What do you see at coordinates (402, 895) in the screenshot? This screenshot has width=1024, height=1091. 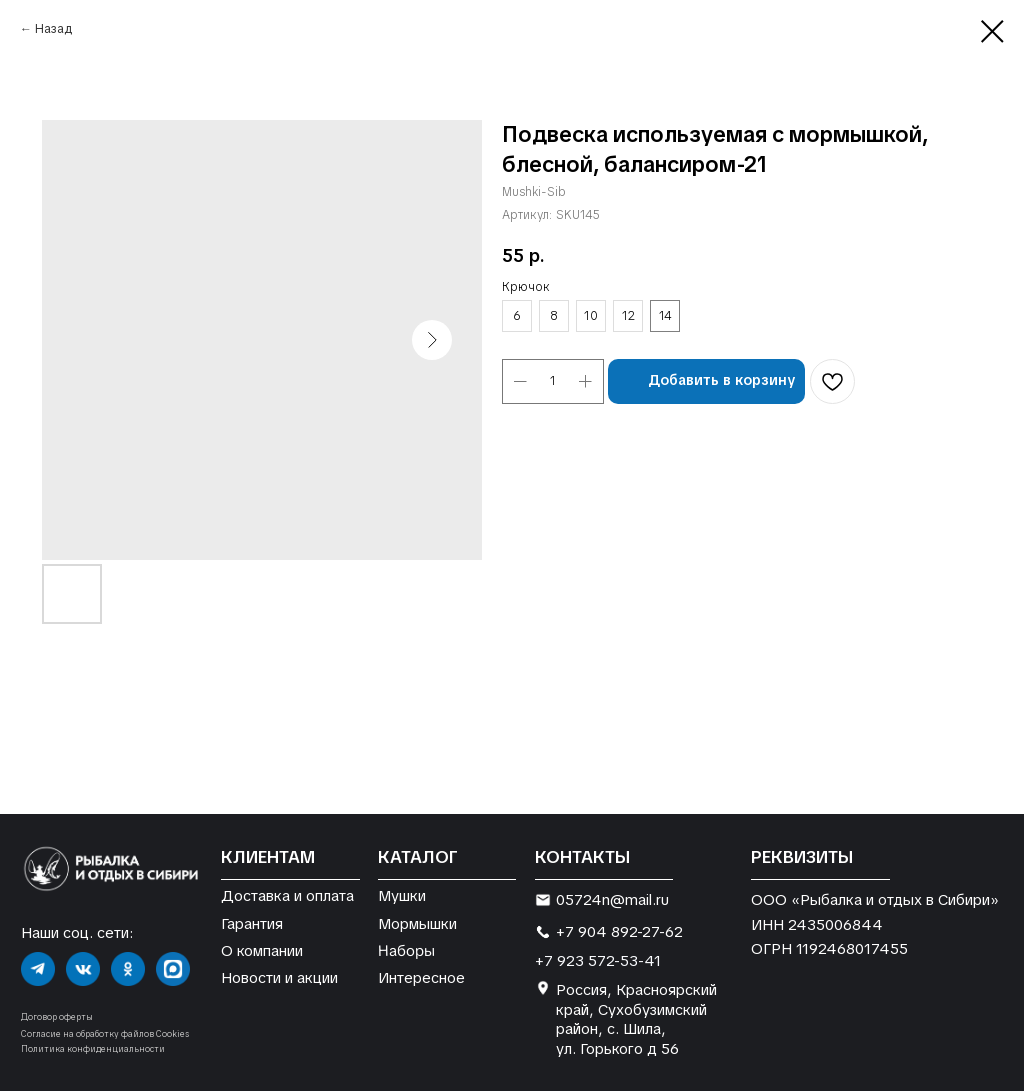 I see `Мушки` at bounding box center [402, 895].